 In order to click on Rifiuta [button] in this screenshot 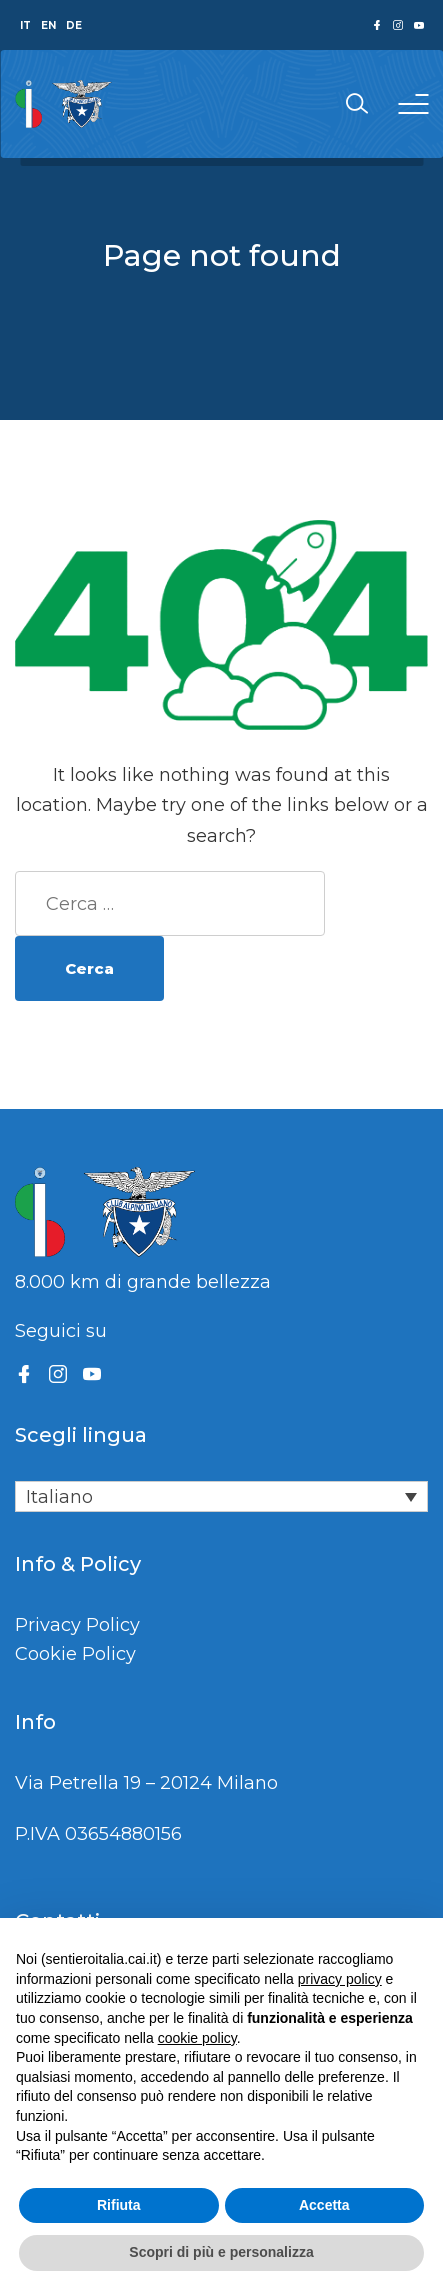, I will do `click(119, 2205)`.